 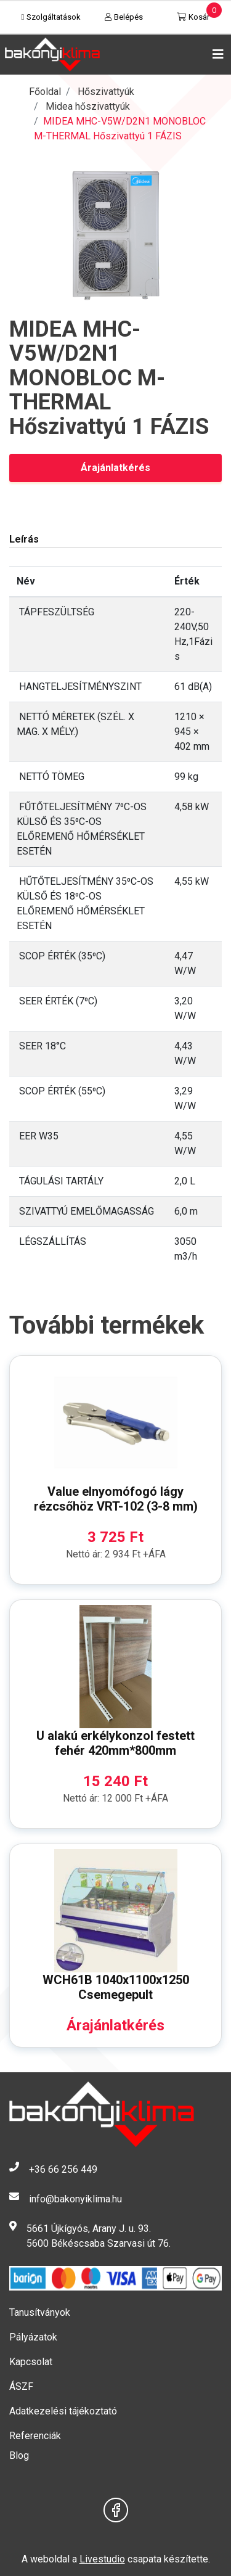 What do you see at coordinates (63, 2411) in the screenshot?
I see `Adatkezelési tájékoztató` at bounding box center [63, 2411].